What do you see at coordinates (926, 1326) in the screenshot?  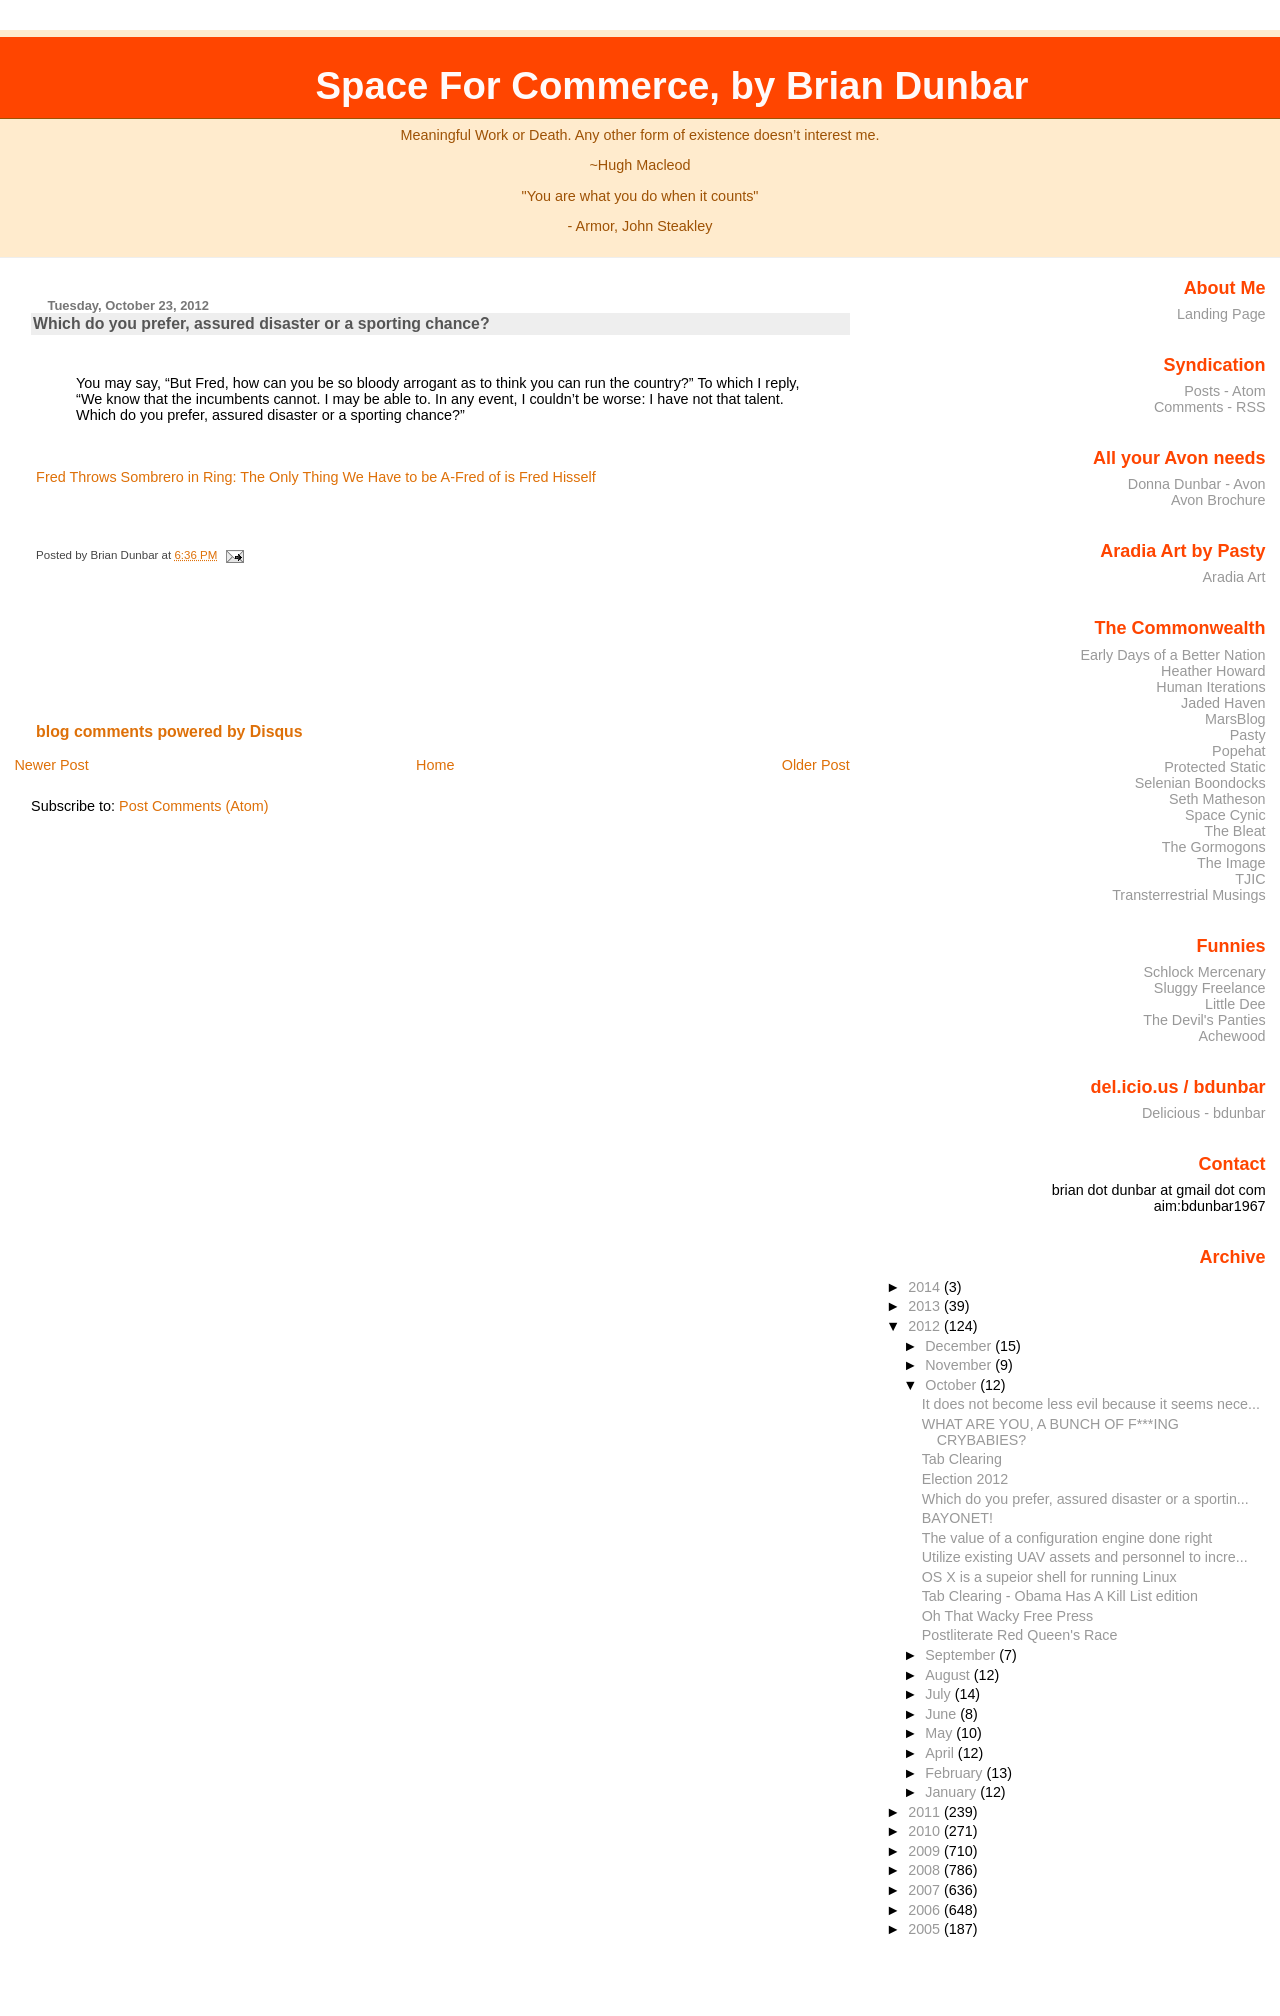 I see `2012` at bounding box center [926, 1326].